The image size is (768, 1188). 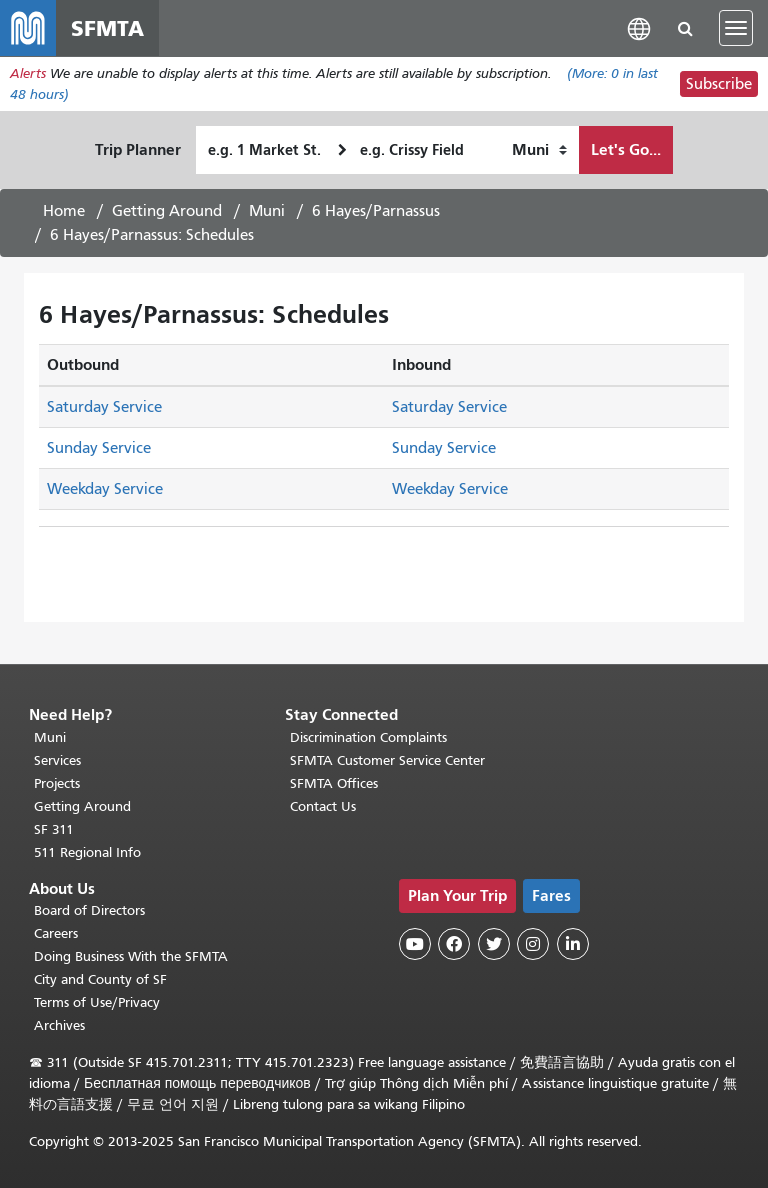 What do you see at coordinates (131, 956) in the screenshot?
I see `Doing Business With the SFMTA` at bounding box center [131, 956].